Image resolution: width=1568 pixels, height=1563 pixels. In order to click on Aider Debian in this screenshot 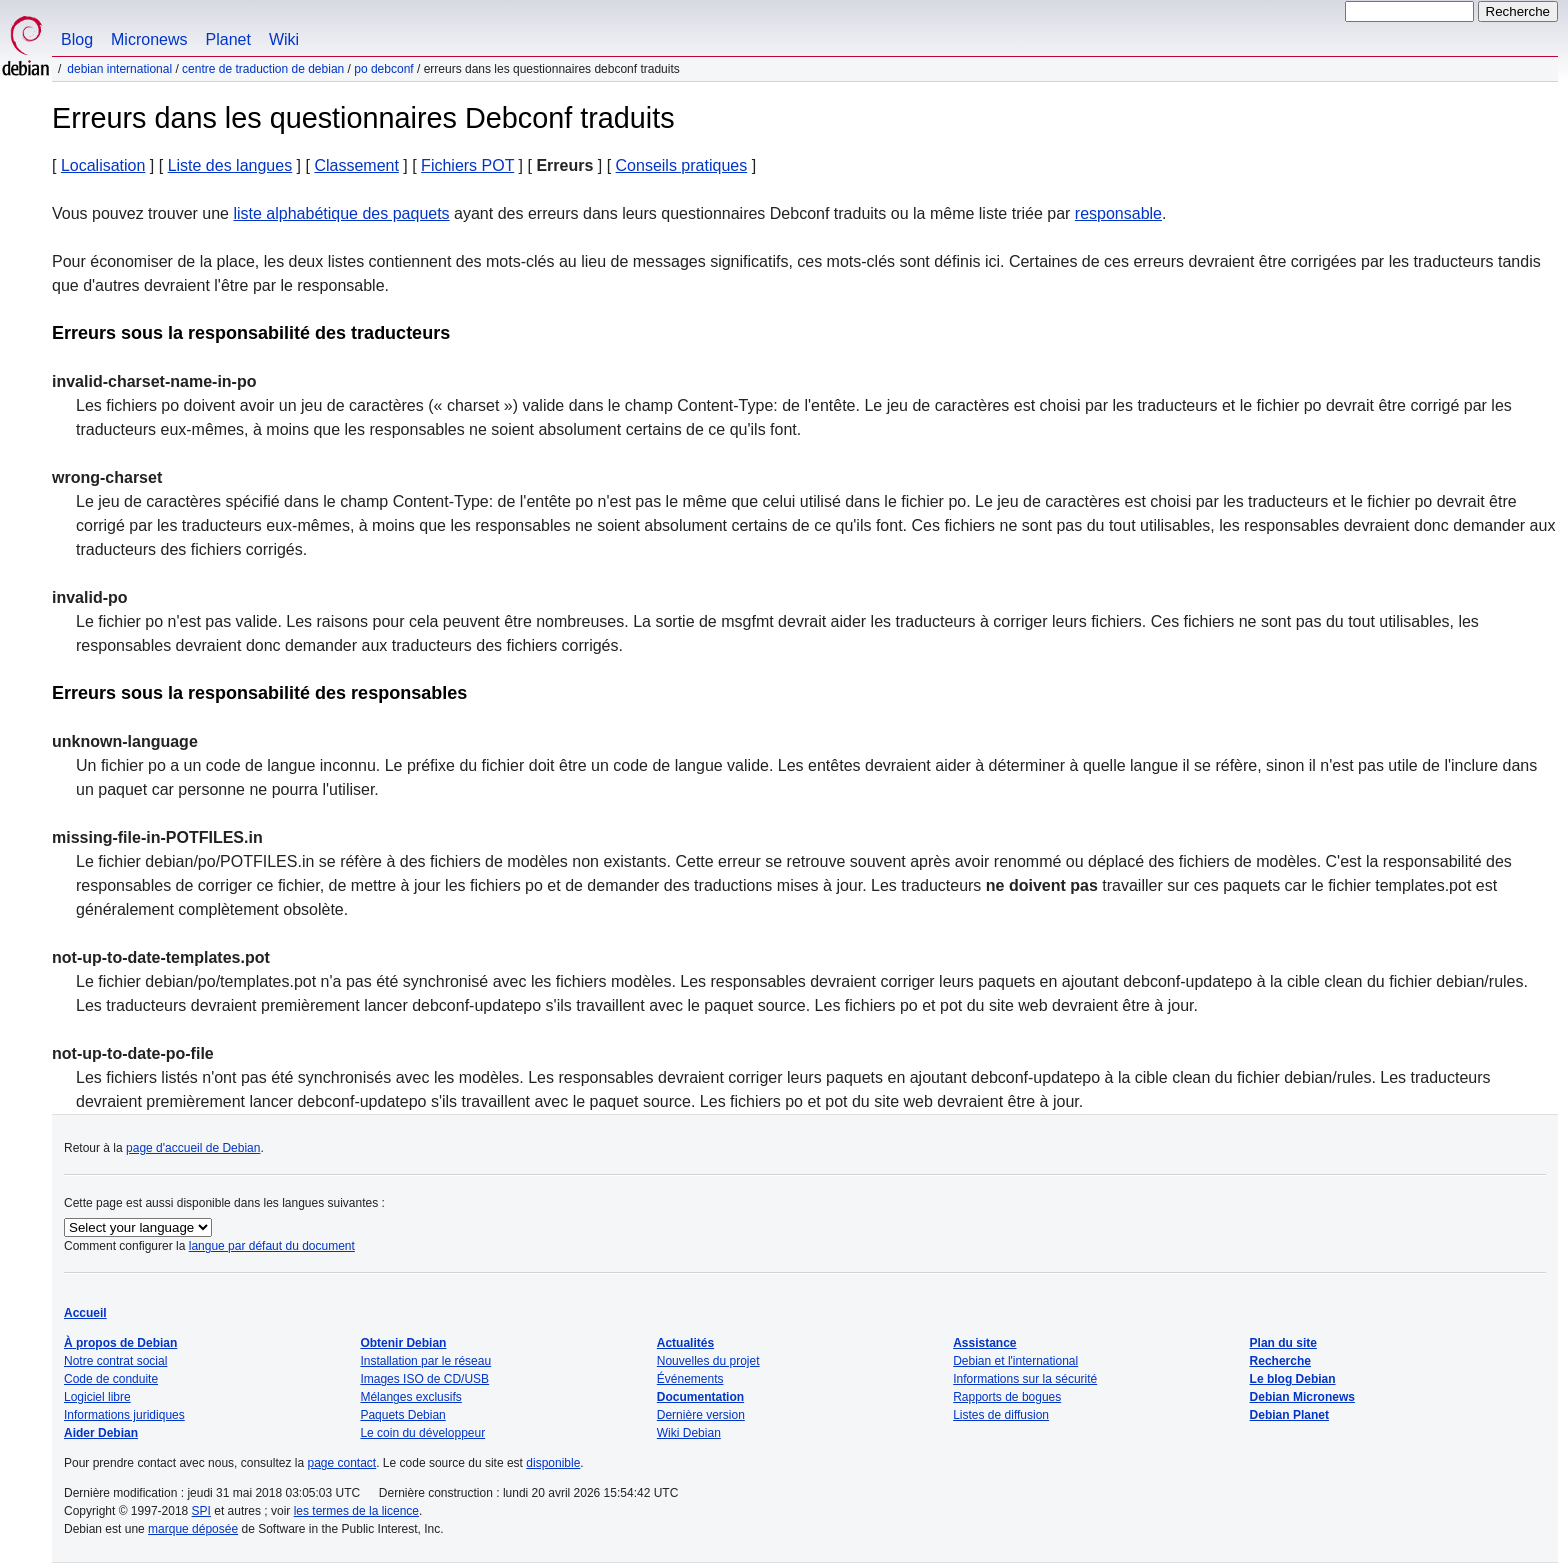, I will do `click(101, 1433)`.